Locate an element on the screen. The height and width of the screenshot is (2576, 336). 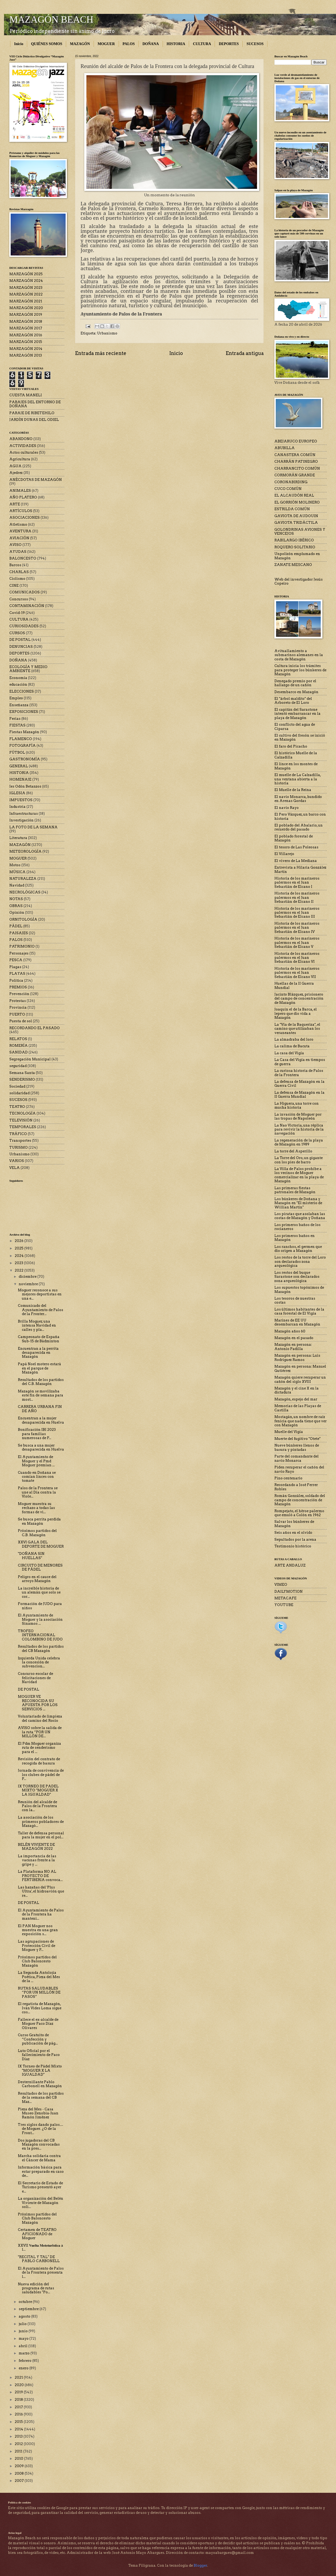
Personajes is located at coordinates (19, 953).